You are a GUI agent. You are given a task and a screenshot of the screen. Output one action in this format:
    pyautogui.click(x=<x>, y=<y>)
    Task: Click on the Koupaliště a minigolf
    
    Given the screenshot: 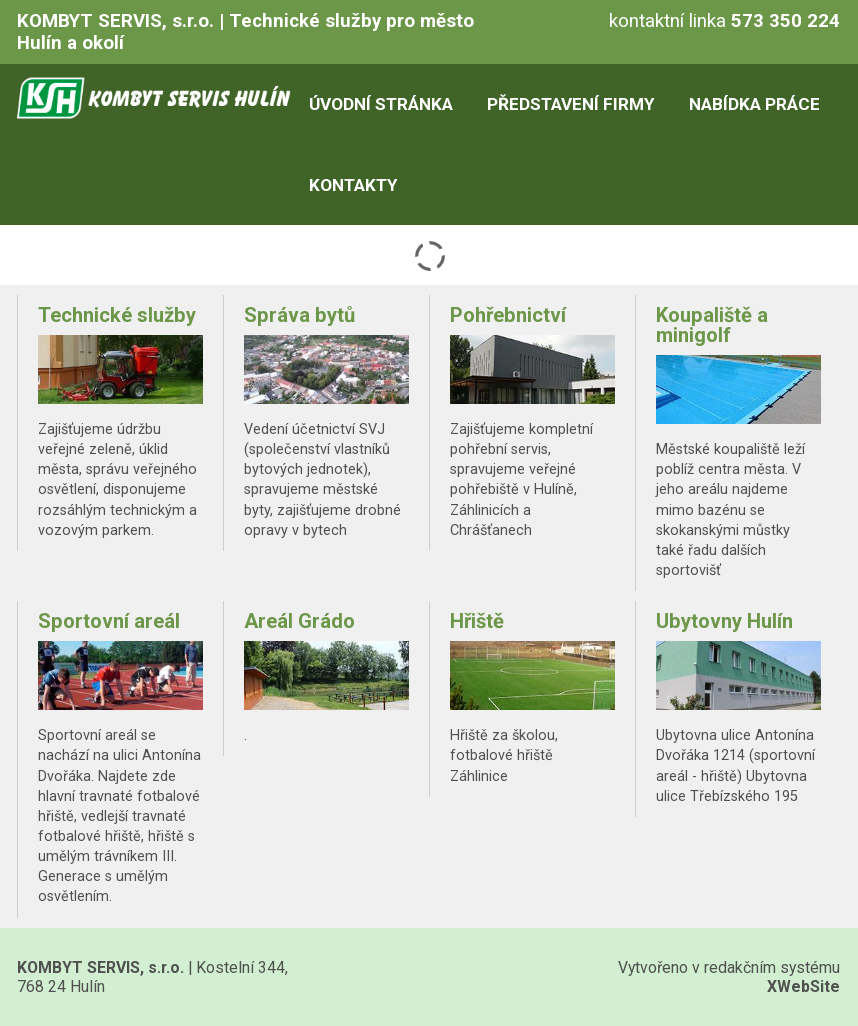 What is the action you would take?
    pyautogui.click(x=712, y=325)
    